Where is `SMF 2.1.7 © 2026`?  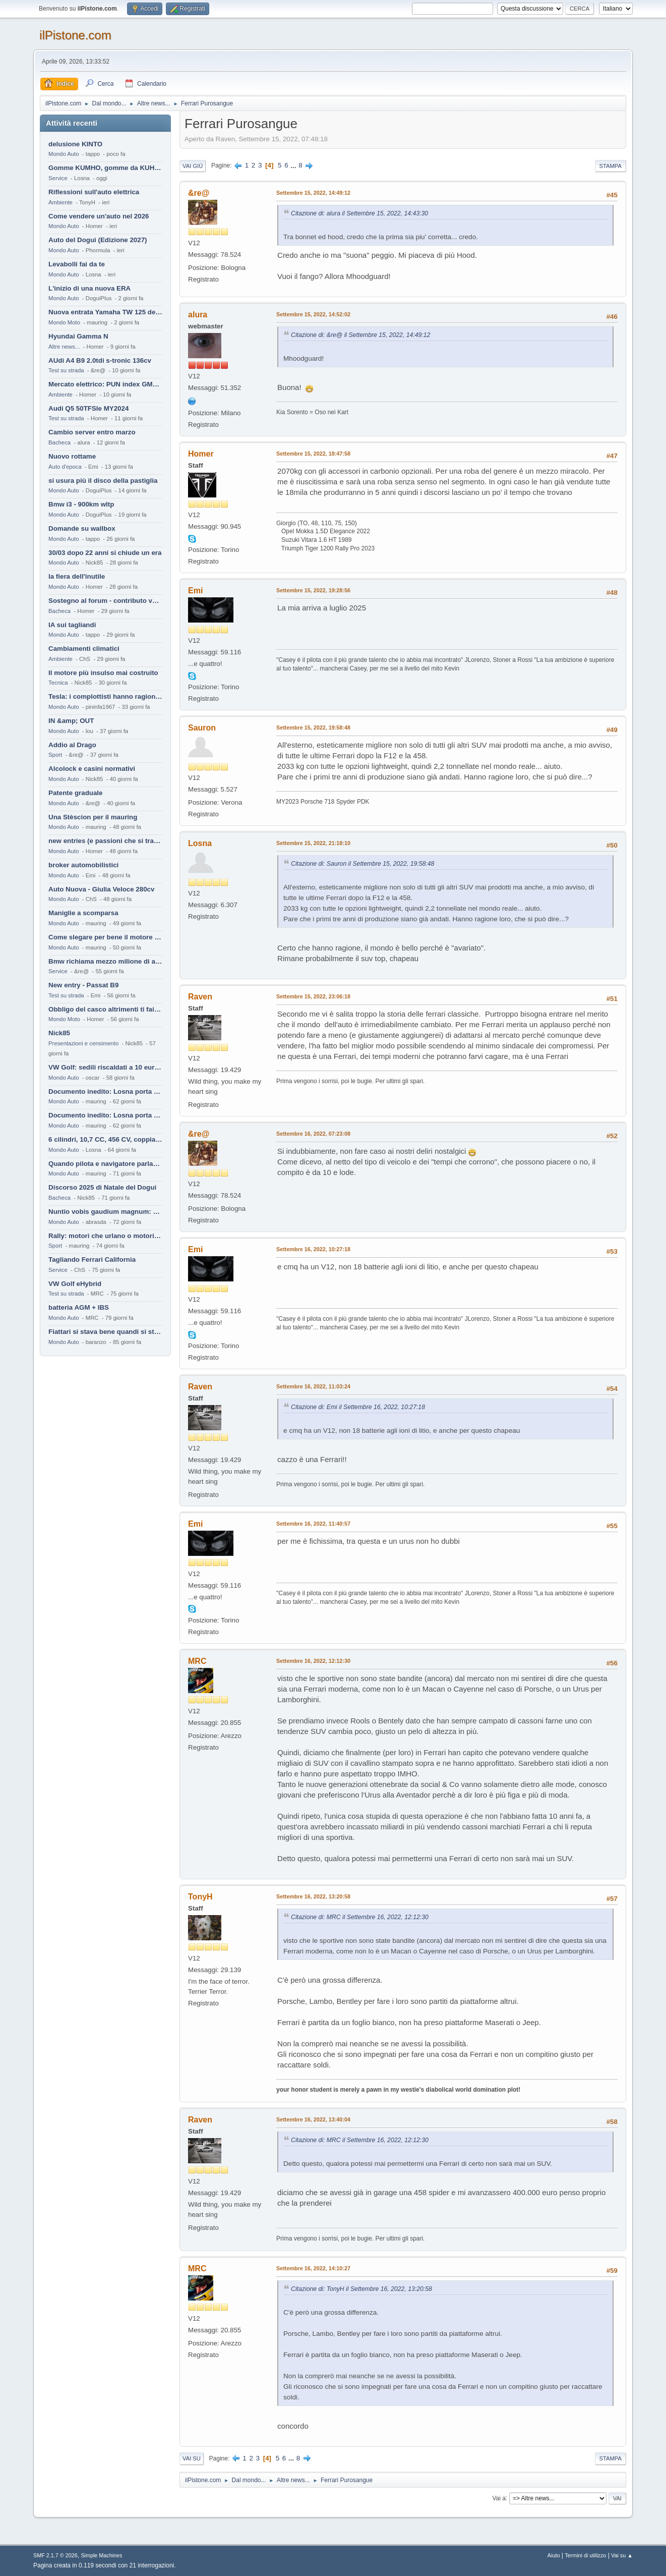 SMF 2.1.7 © 2026 is located at coordinates (55, 2555).